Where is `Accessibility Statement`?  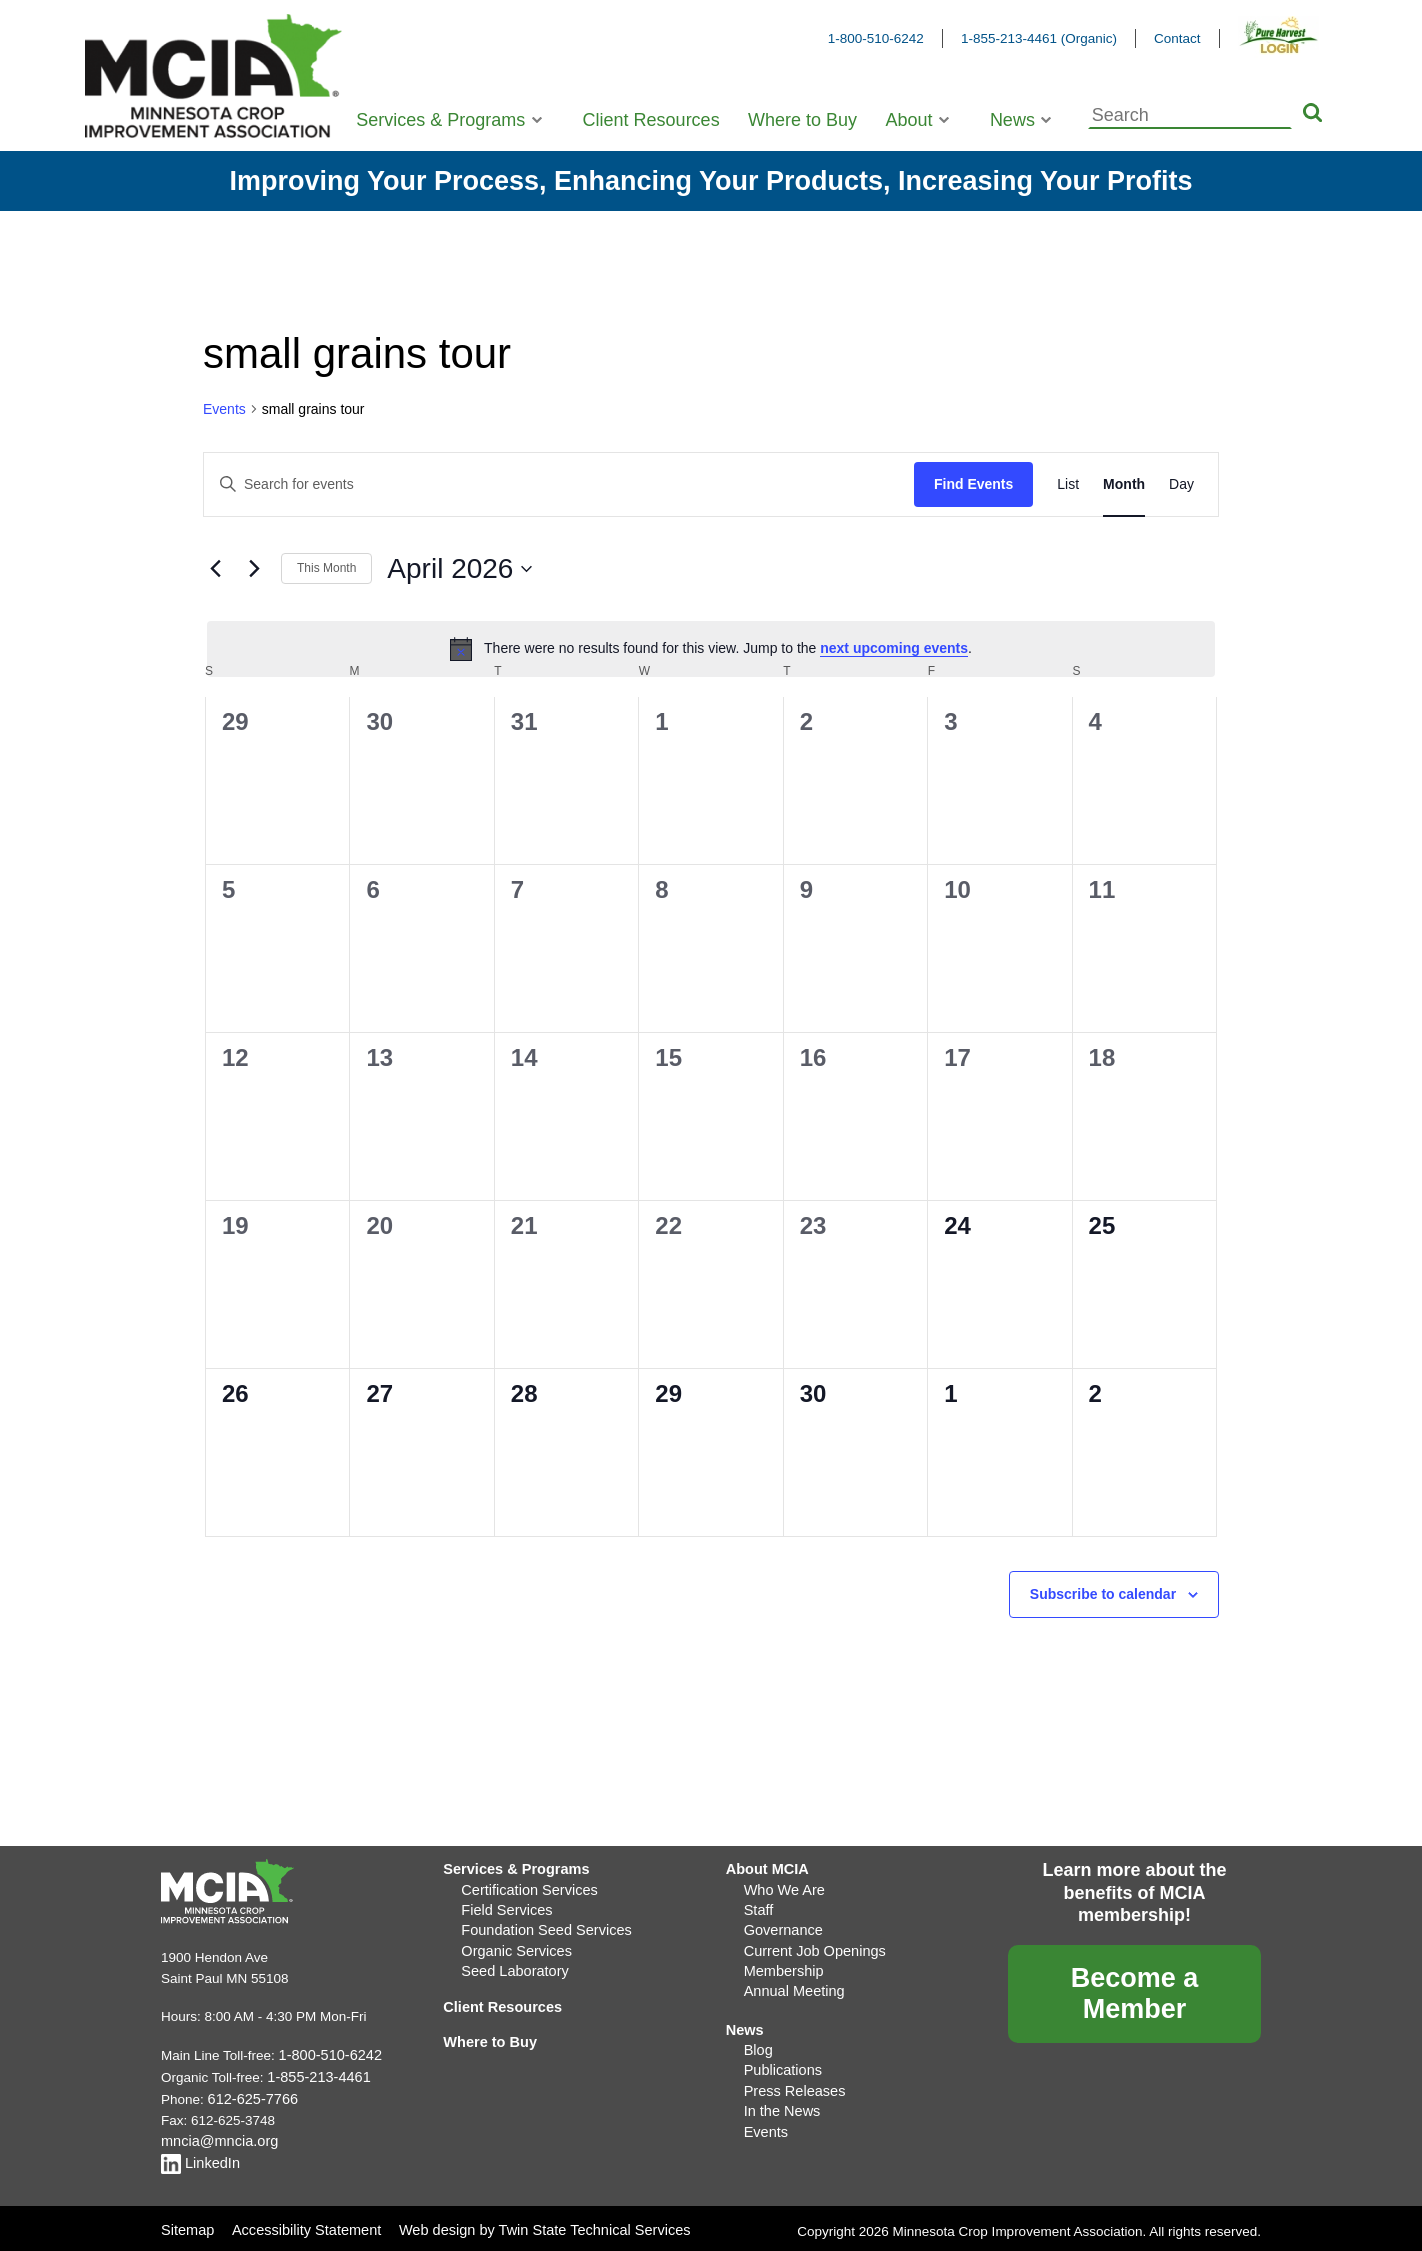
Accessibility Statement is located at coordinates (301, 2220).